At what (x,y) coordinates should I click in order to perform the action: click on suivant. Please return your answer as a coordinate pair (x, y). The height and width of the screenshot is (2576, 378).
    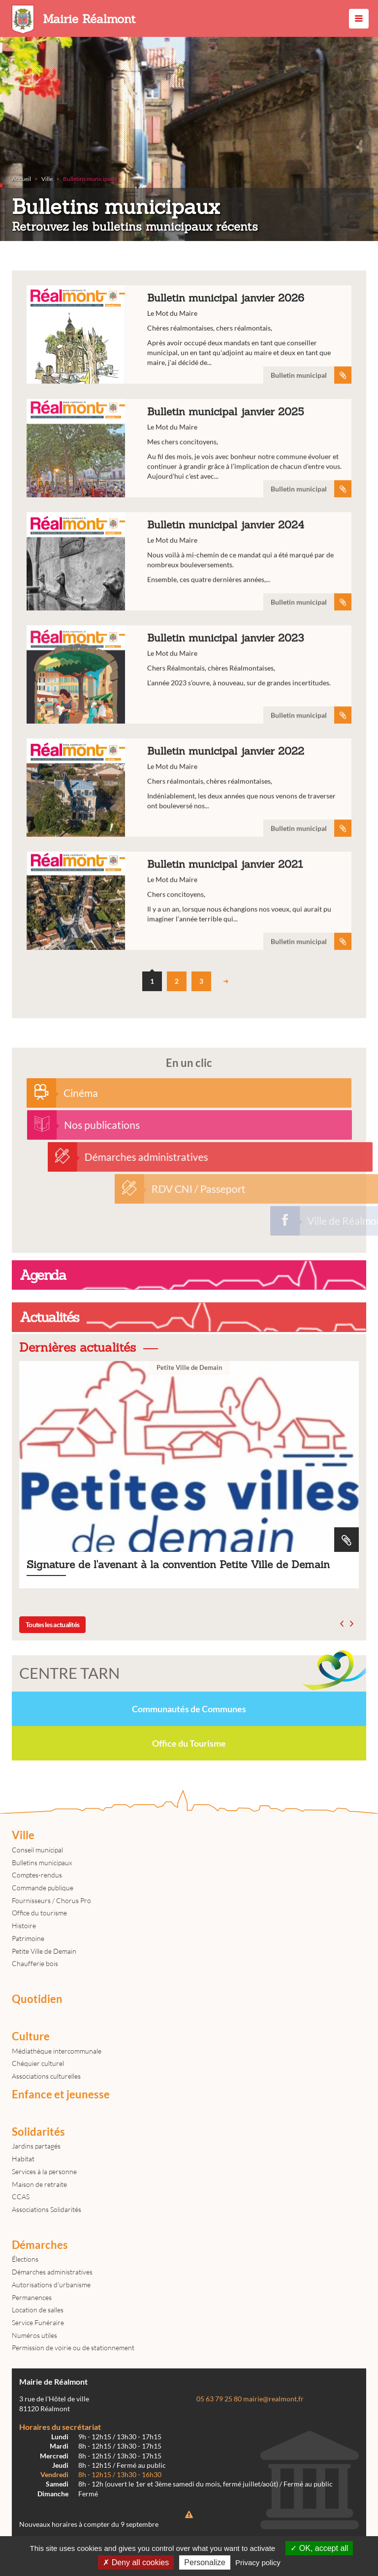
    Looking at the image, I should click on (226, 981).